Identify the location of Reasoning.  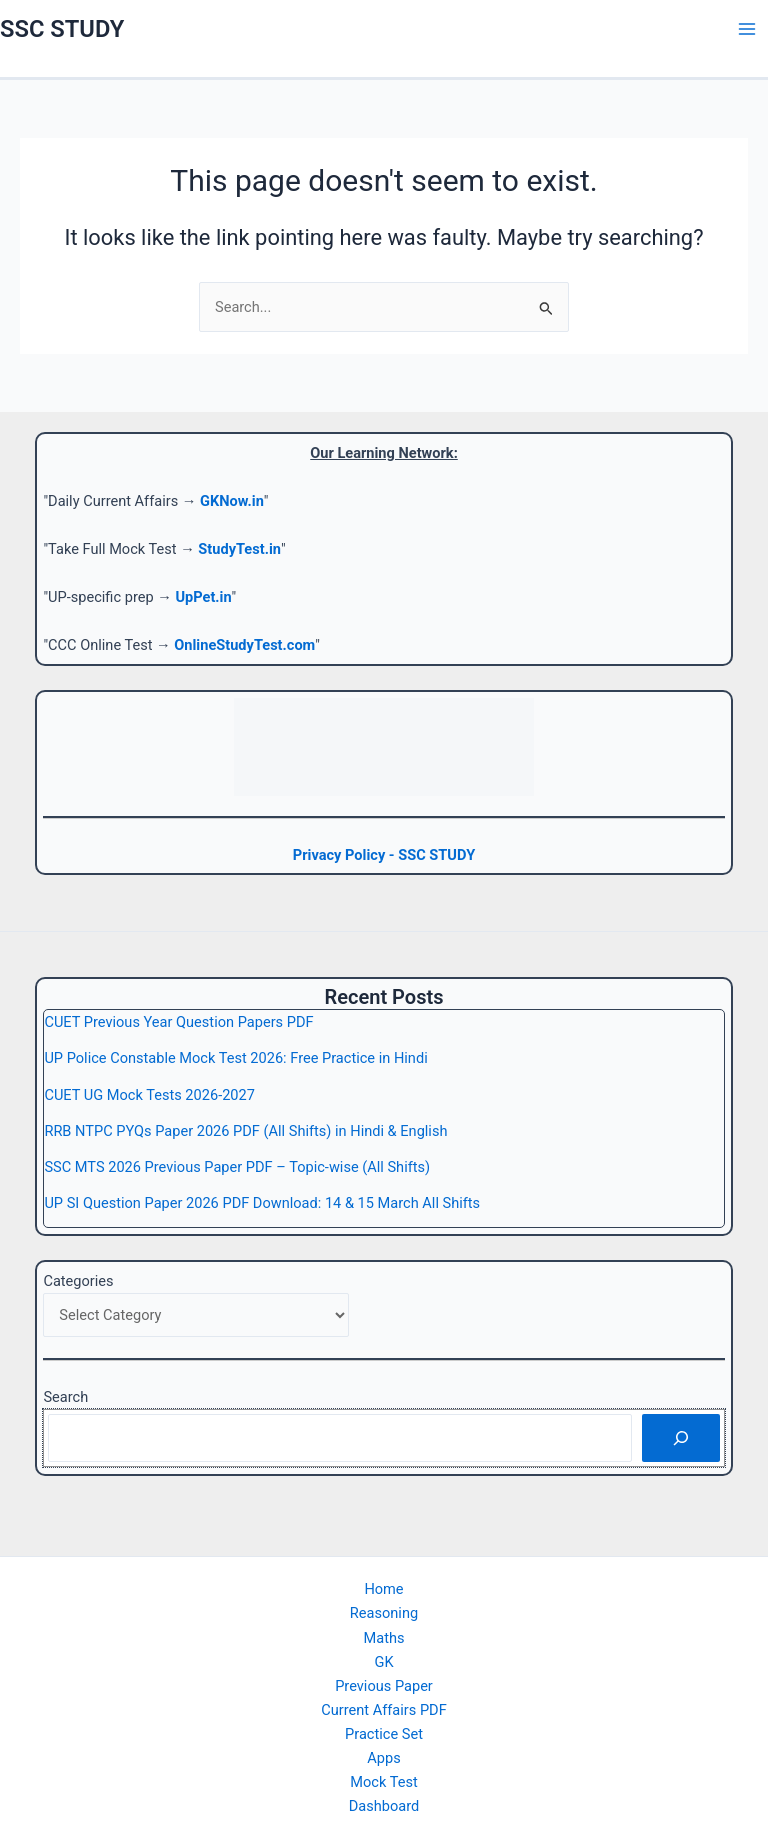
(384, 1613).